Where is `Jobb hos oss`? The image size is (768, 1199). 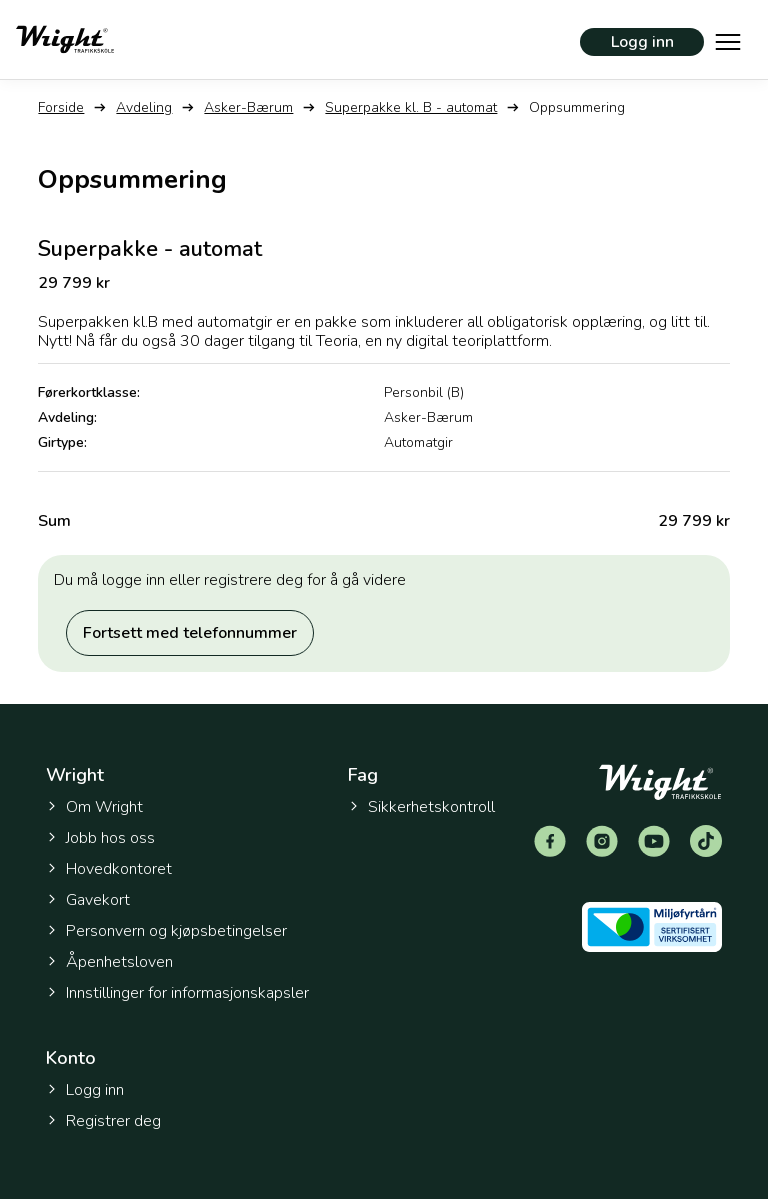 Jobb hos oss is located at coordinates (100, 838).